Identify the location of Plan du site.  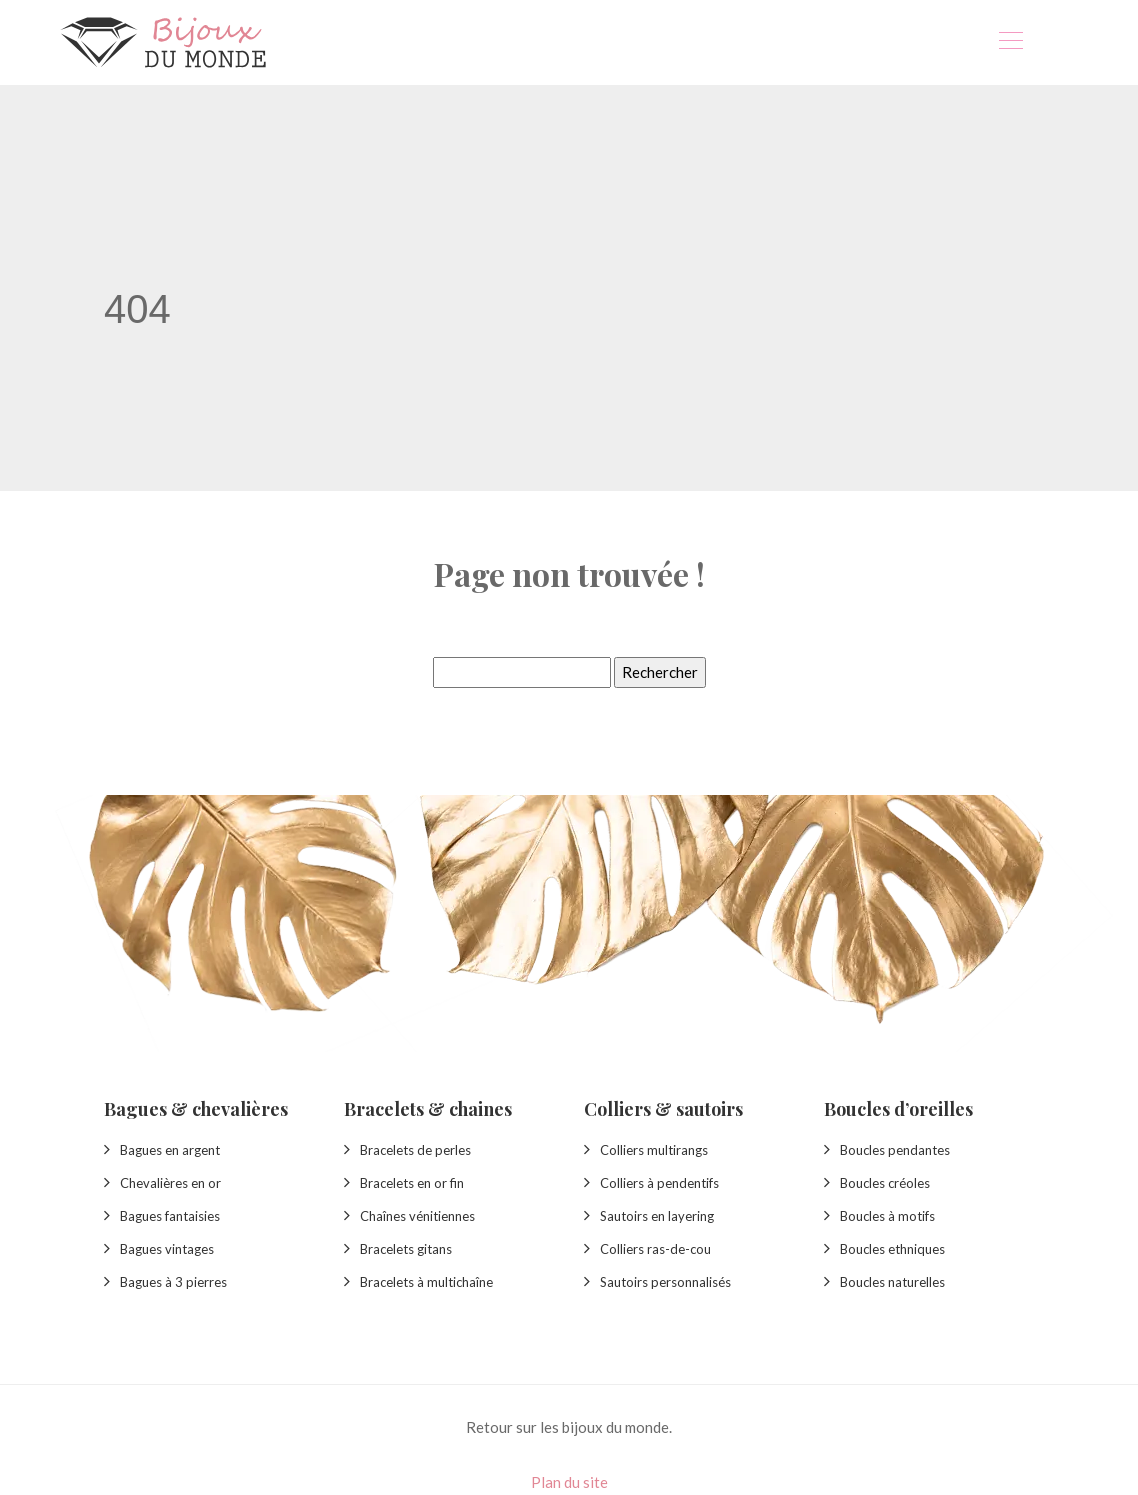
(569, 1482).